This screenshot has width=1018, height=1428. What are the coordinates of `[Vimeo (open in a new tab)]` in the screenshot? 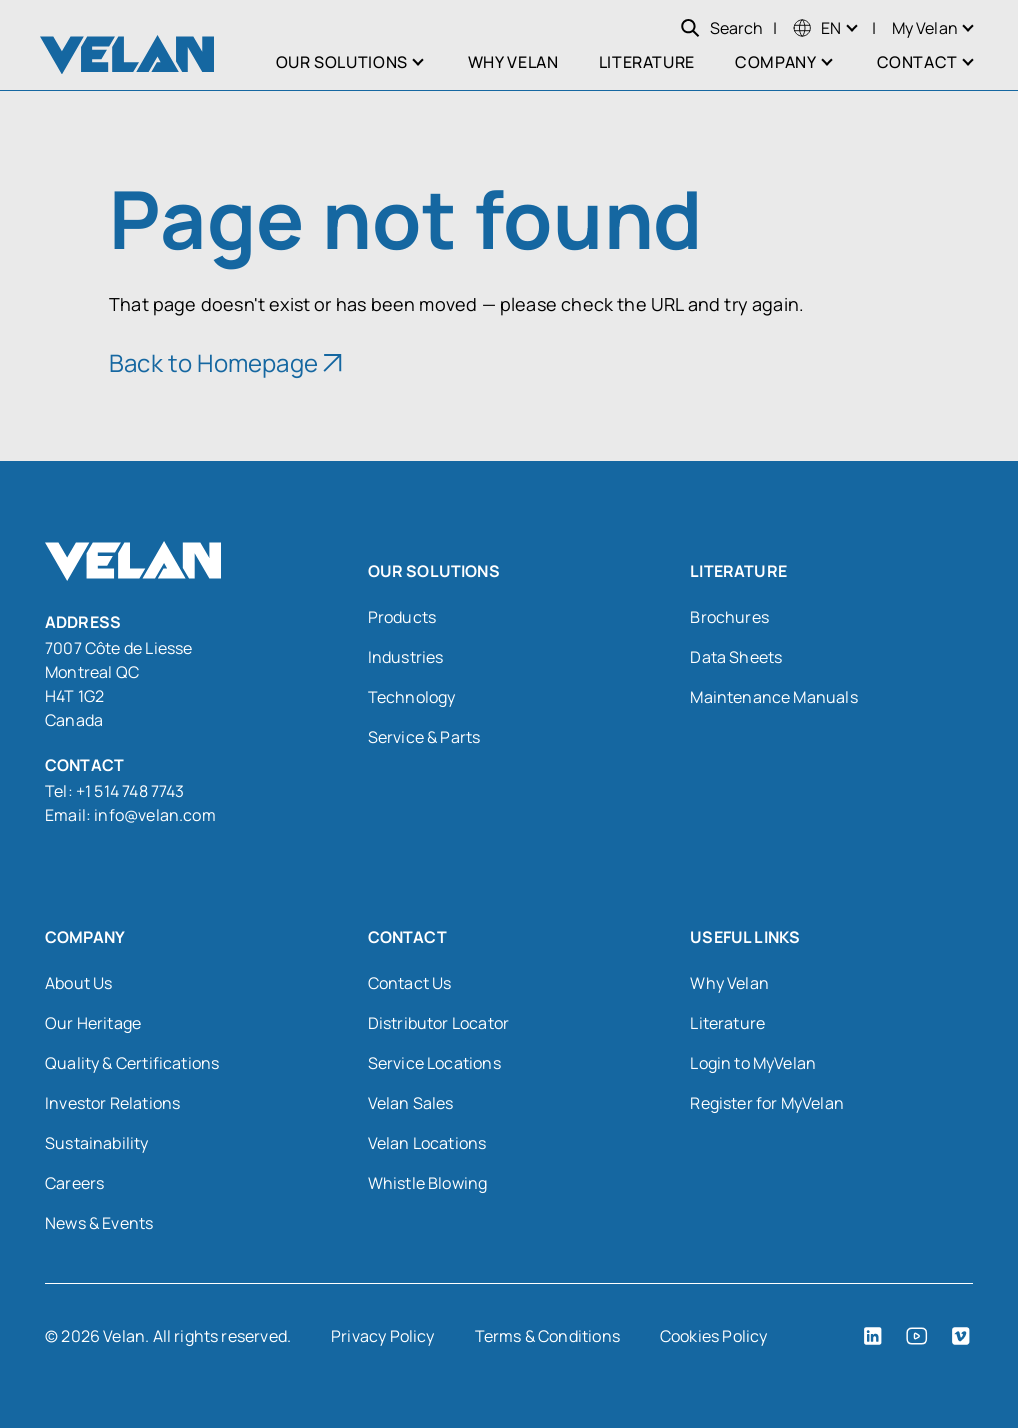 It's located at (961, 1336).